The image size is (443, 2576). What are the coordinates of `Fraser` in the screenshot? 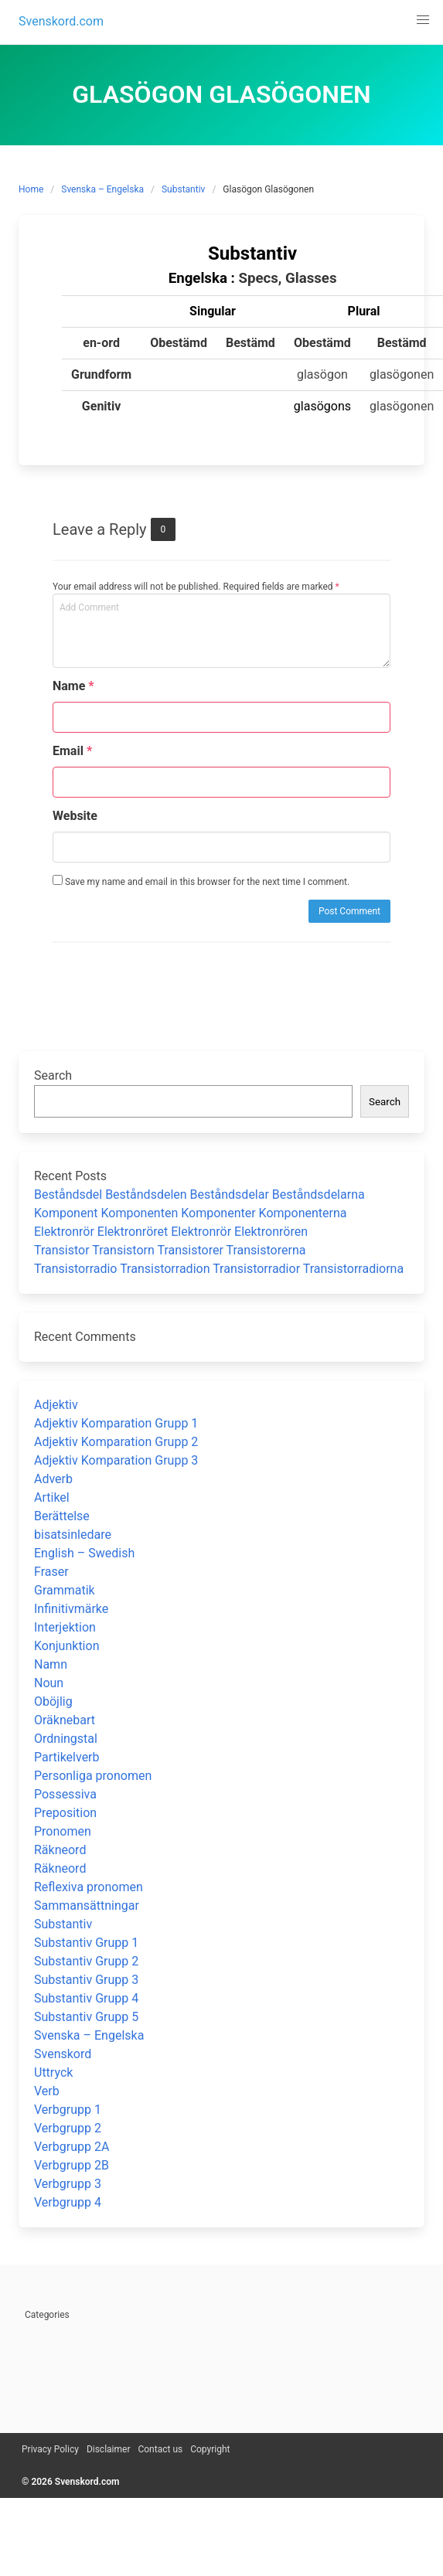 It's located at (51, 1571).